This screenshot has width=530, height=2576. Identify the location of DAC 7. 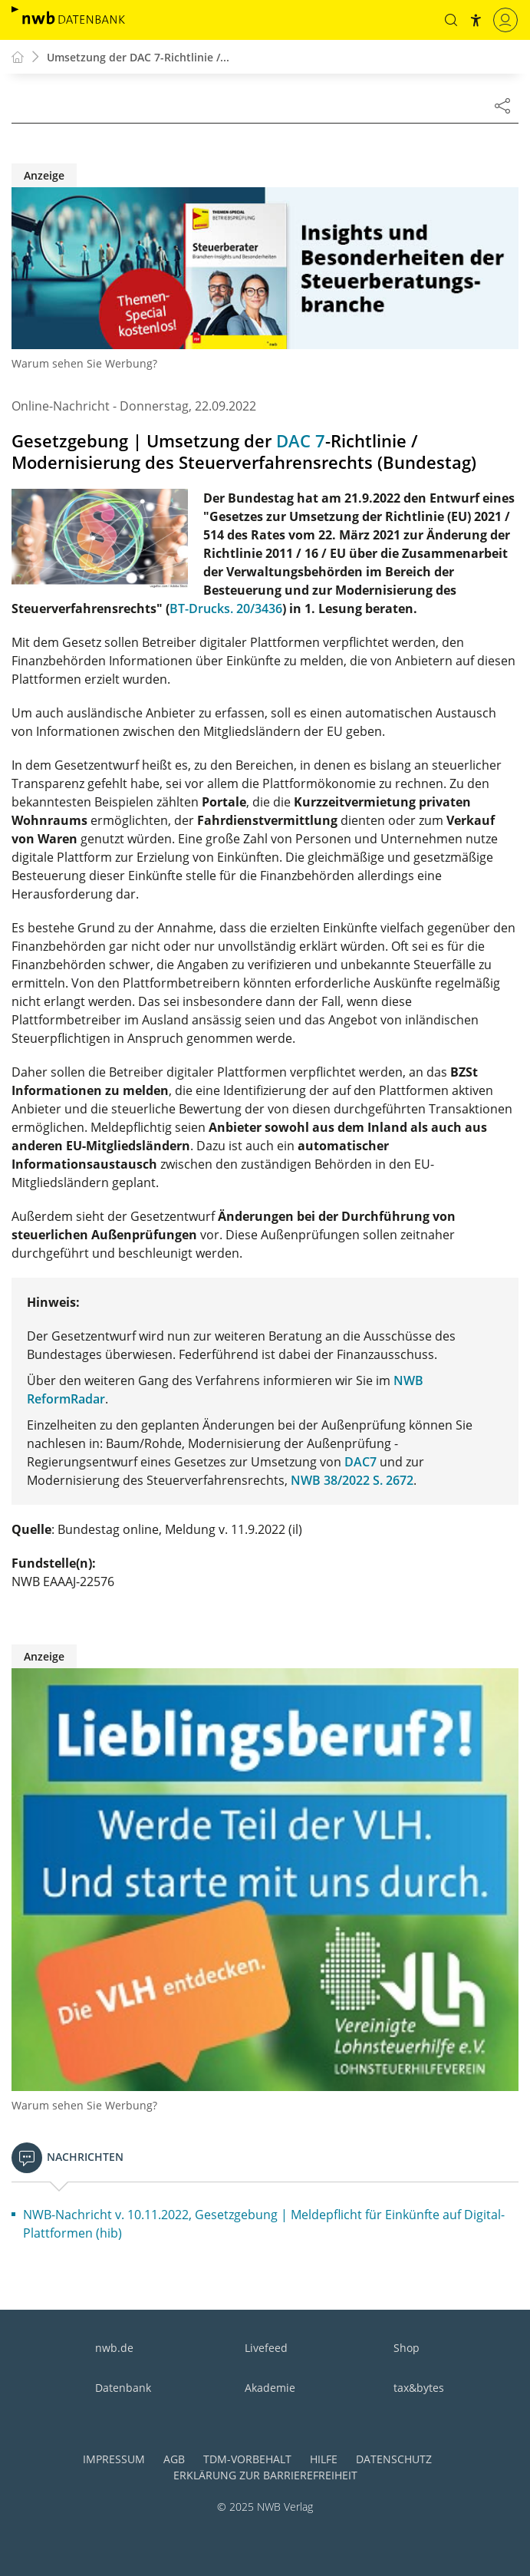
(300, 441).